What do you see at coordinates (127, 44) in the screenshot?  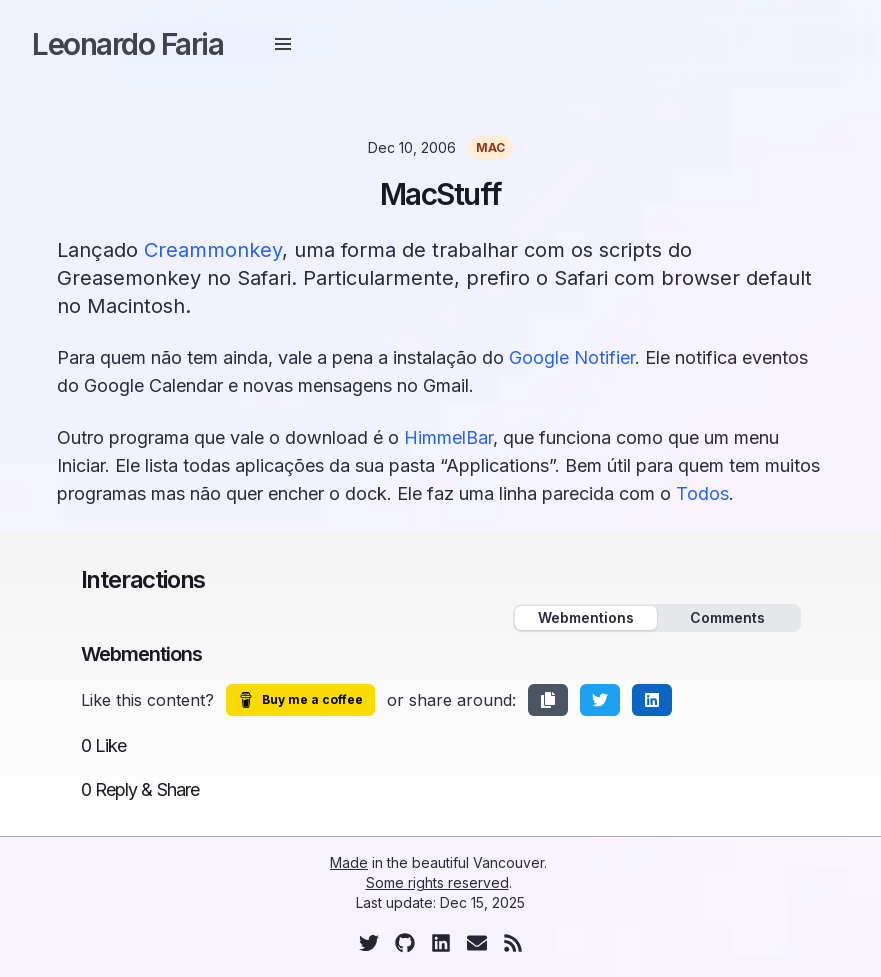 I see `Leonardo Faria` at bounding box center [127, 44].